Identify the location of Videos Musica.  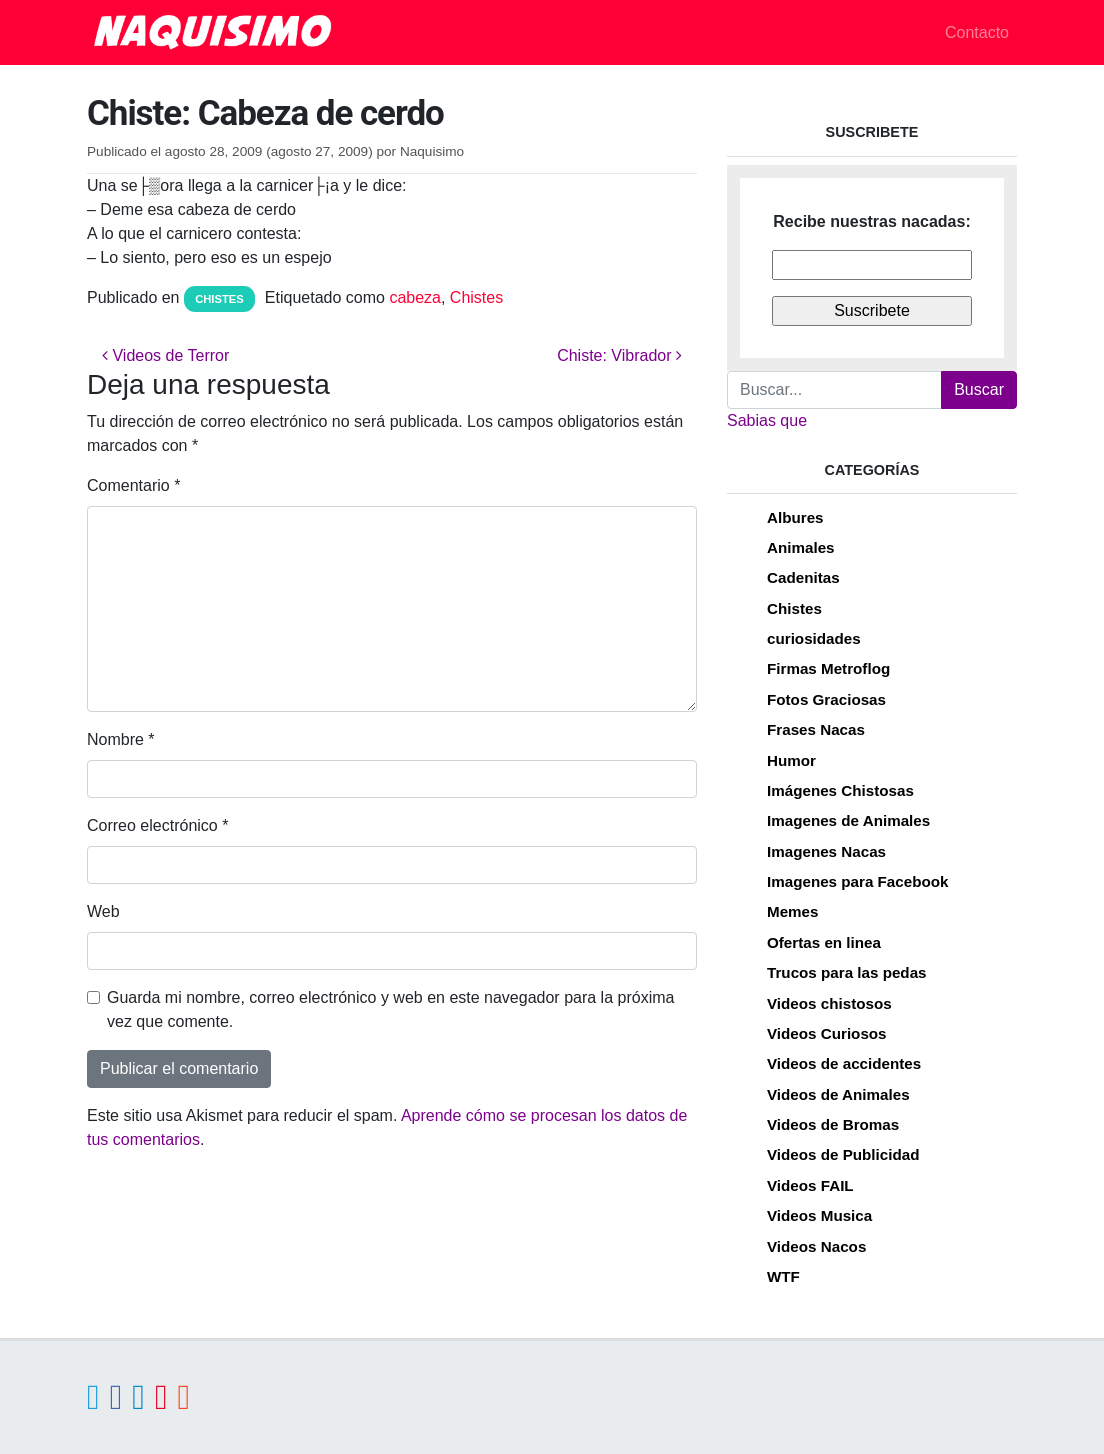
(819, 1215).